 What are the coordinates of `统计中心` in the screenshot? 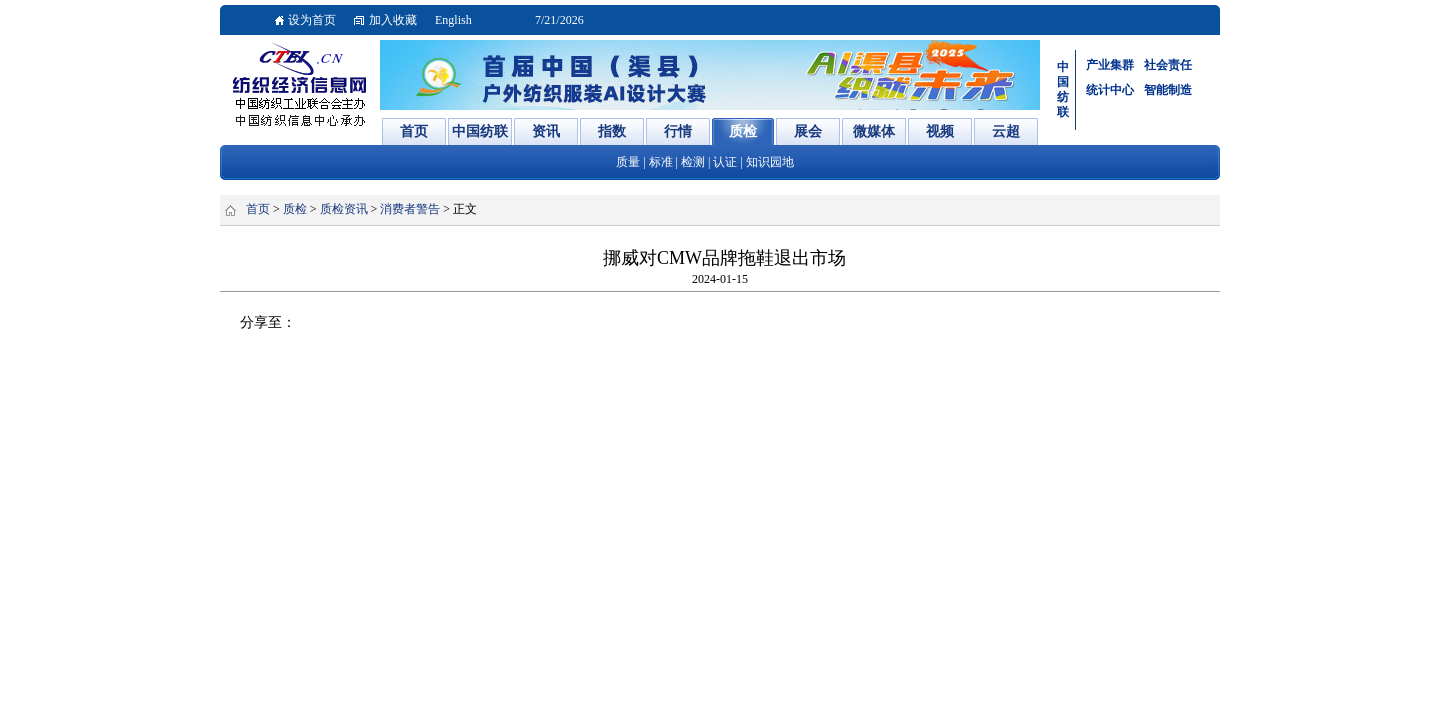 It's located at (1110, 90).